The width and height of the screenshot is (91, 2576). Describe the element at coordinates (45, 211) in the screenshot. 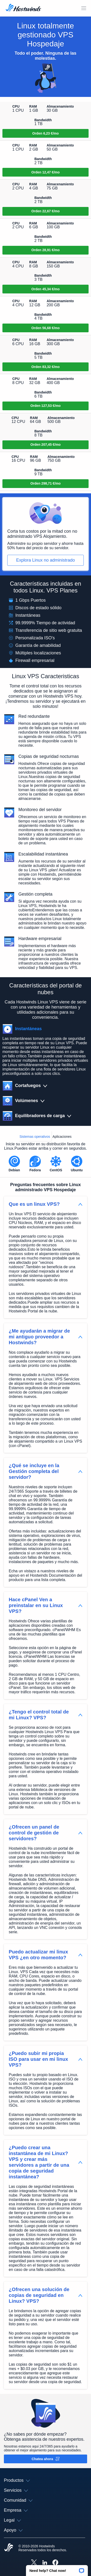

I see `[Orden SSD Cloud 3]` at that location.